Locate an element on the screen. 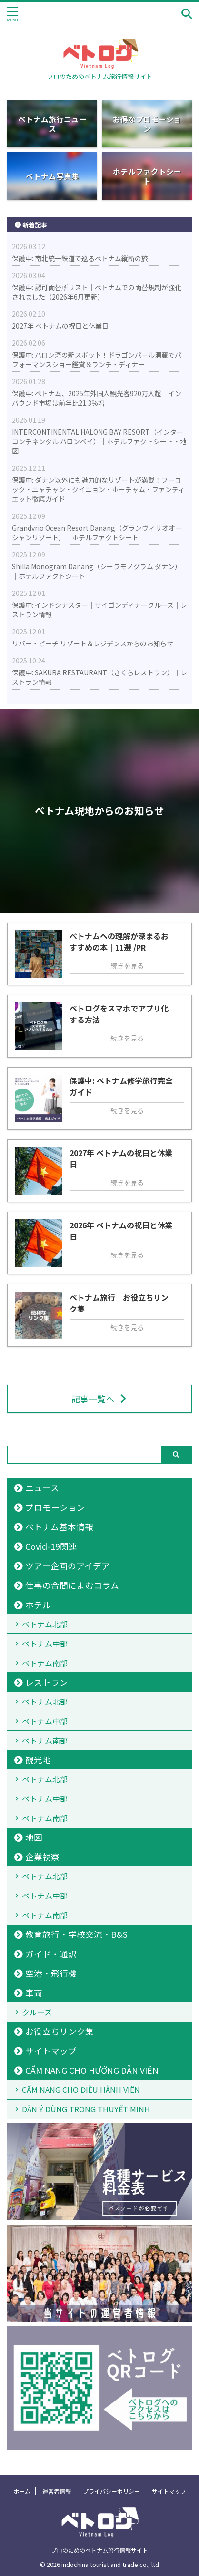  2027年 ベトナムの祝日と休業日 is located at coordinates (60, 326).